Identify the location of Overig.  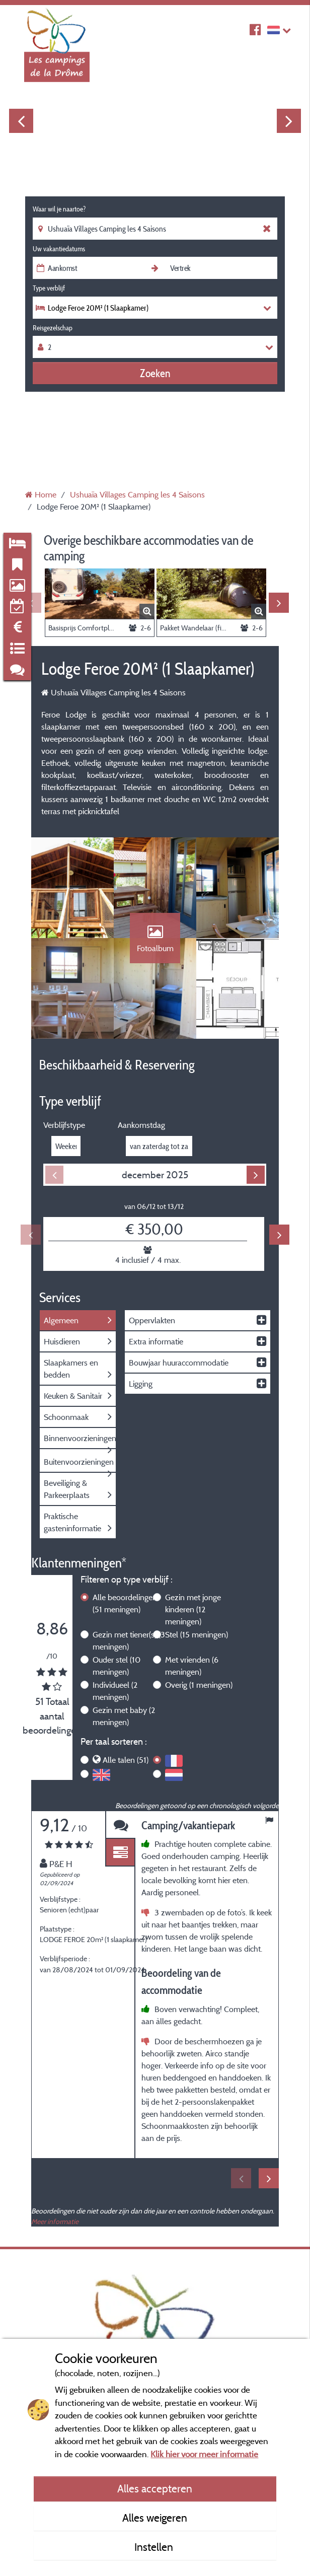
(198, 1685).